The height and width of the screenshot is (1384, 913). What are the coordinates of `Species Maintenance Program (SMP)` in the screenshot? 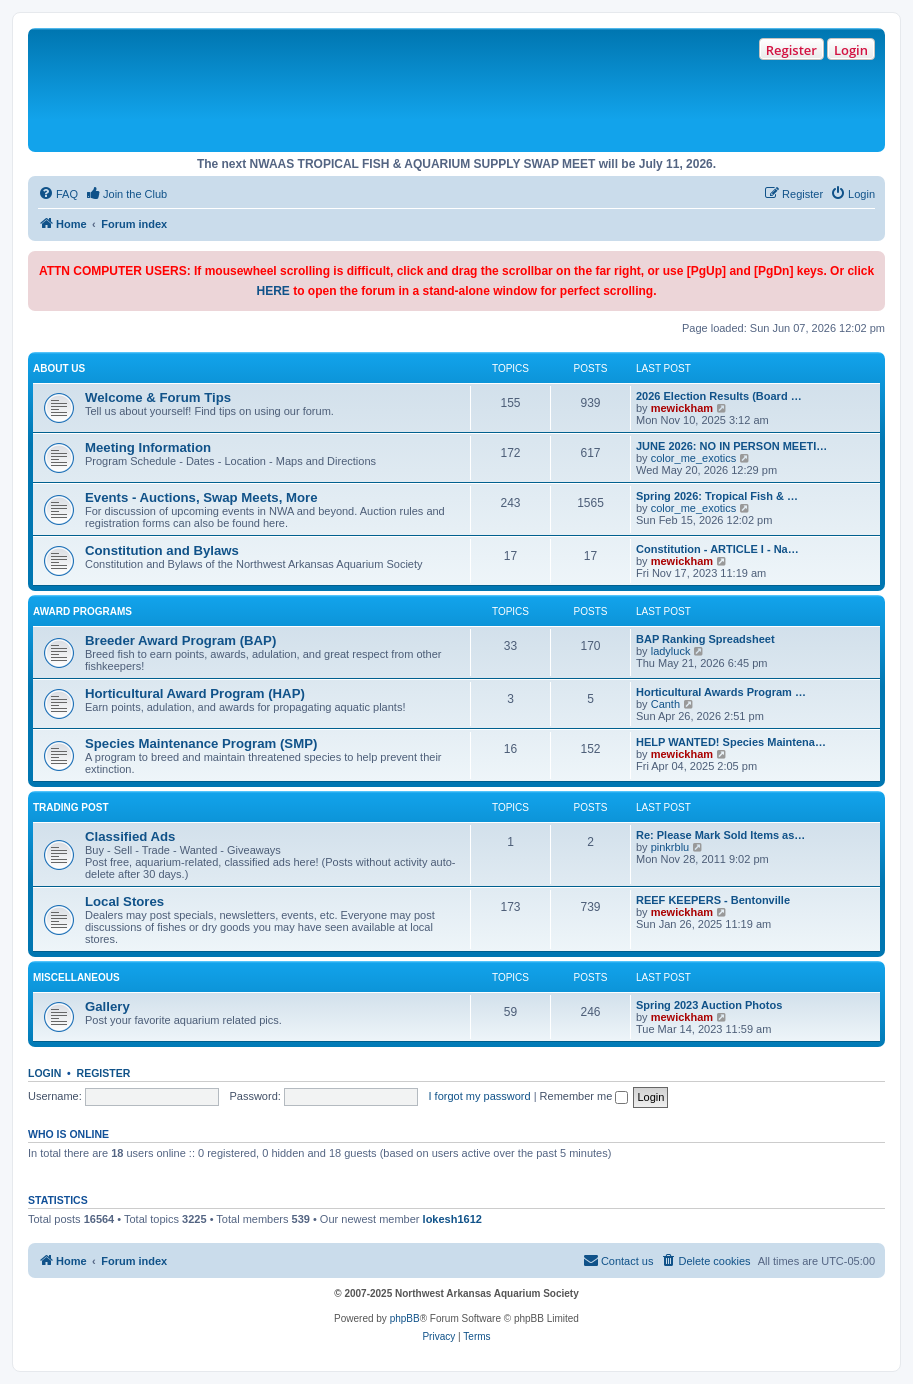 It's located at (201, 743).